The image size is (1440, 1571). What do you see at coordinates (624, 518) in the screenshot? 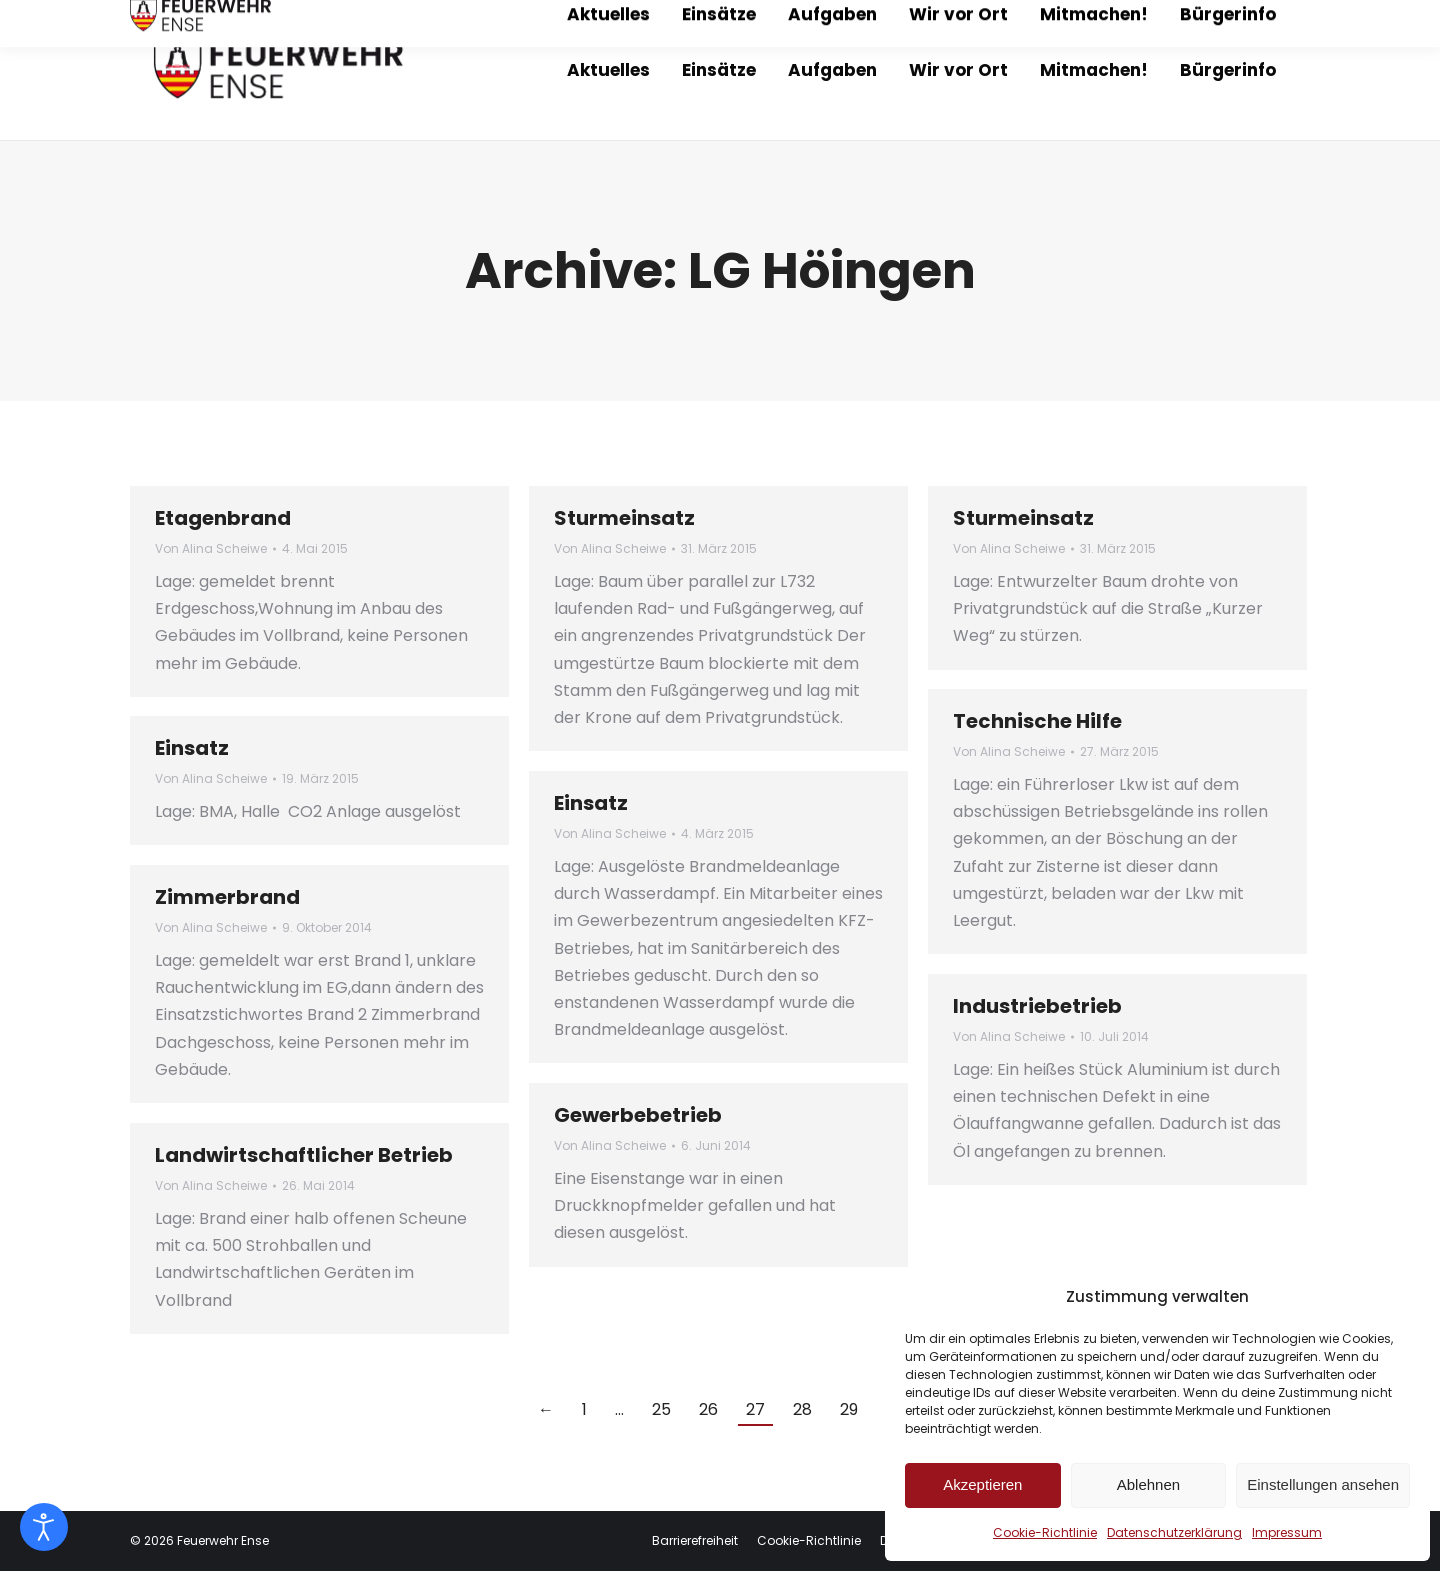
I see `Sturmeinsatz` at bounding box center [624, 518].